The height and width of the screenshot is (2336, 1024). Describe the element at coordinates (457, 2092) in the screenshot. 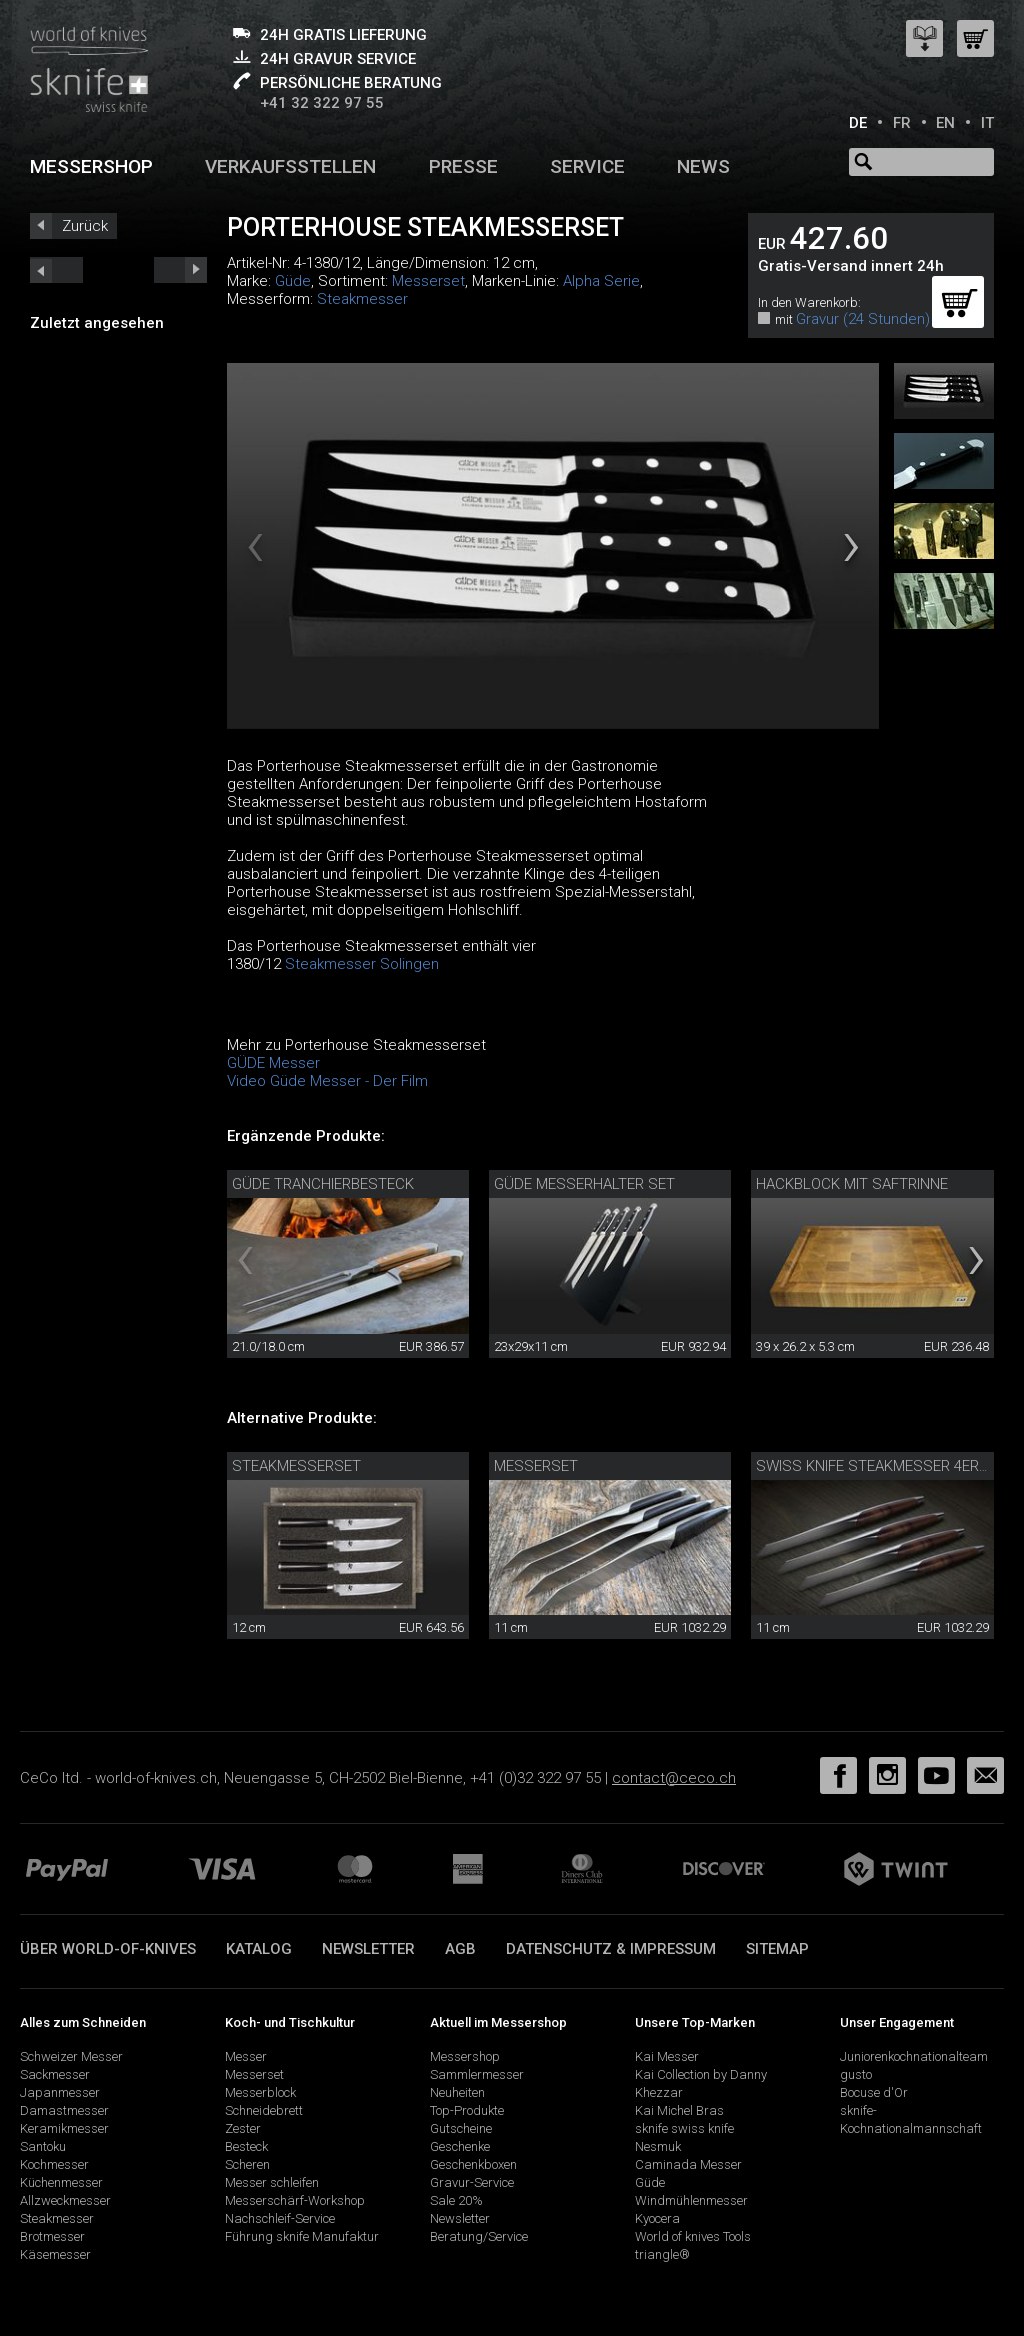

I see `Neuheiten` at that location.